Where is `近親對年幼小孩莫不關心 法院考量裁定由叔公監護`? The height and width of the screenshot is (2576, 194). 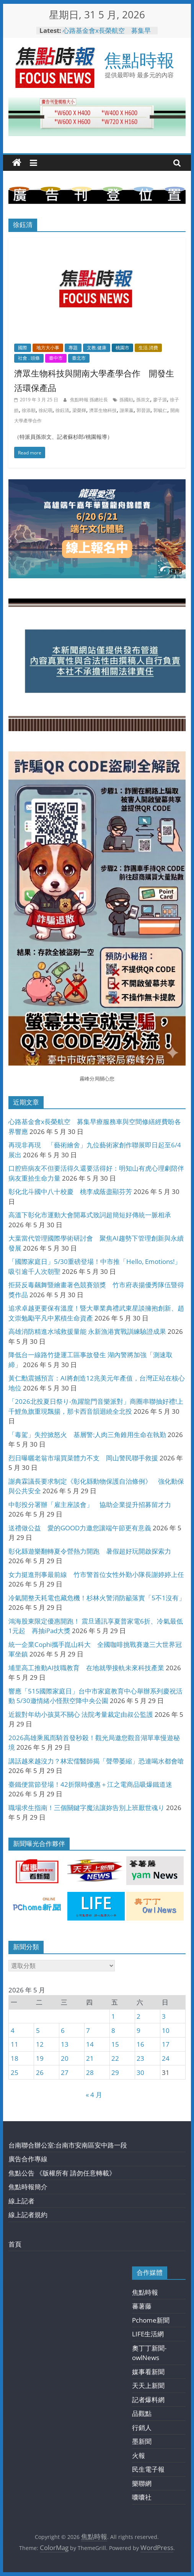
近親對年幼小孩莫不關心 法院考量裁定由叔公監護 is located at coordinates (80, 1714).